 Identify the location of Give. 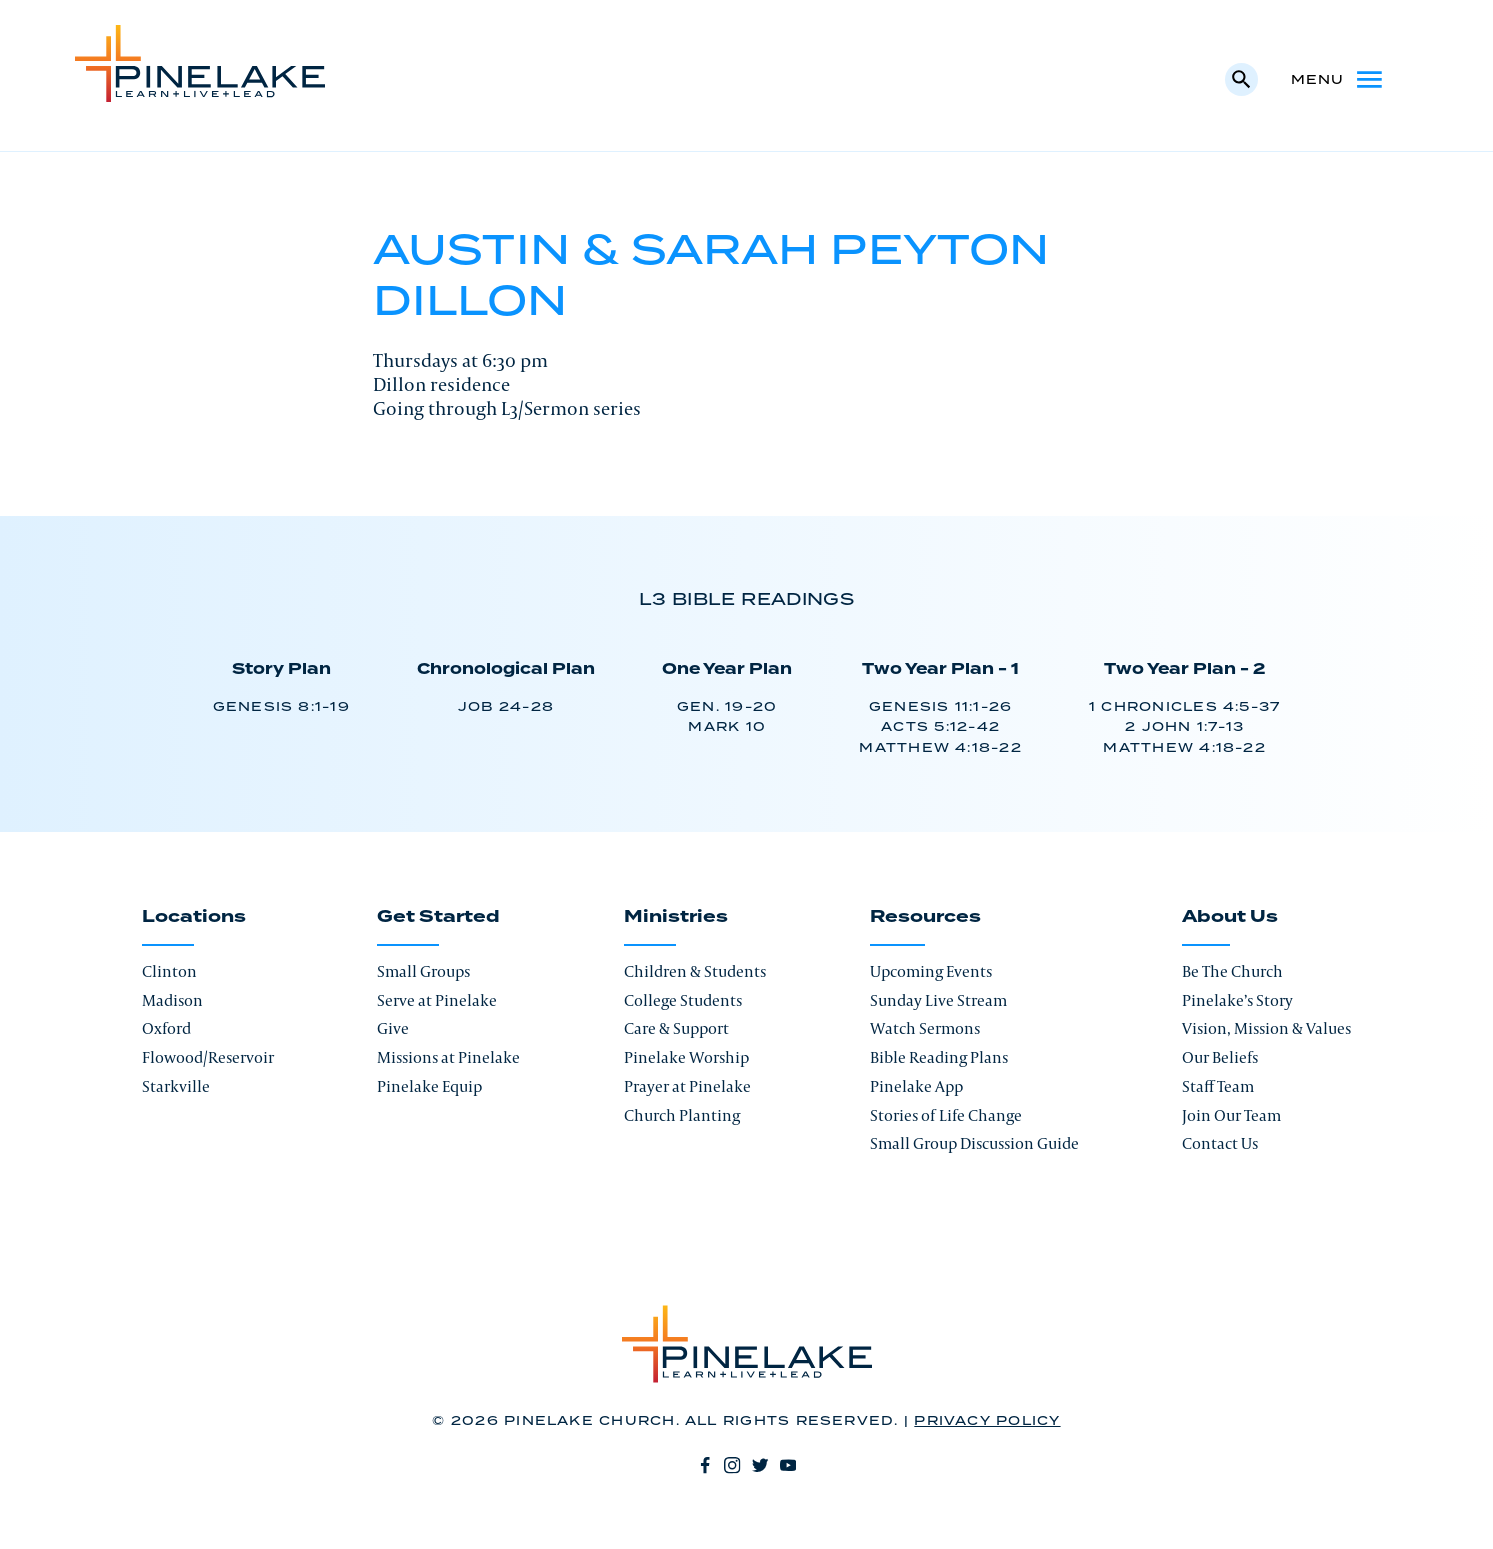
(393, 1028).